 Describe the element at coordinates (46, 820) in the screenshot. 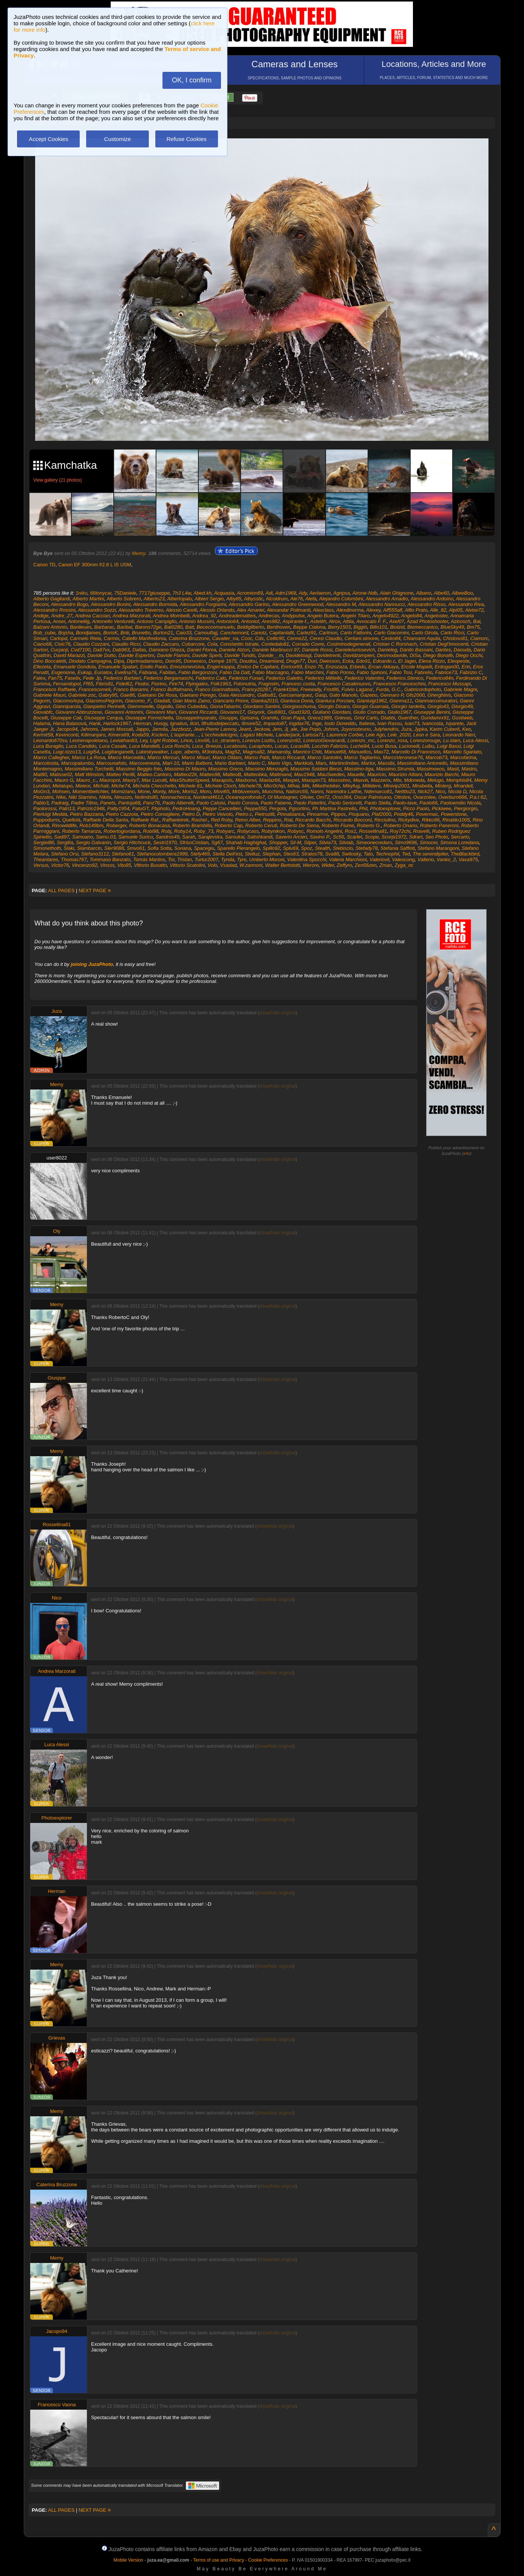

I see `Puppodums` at that location.